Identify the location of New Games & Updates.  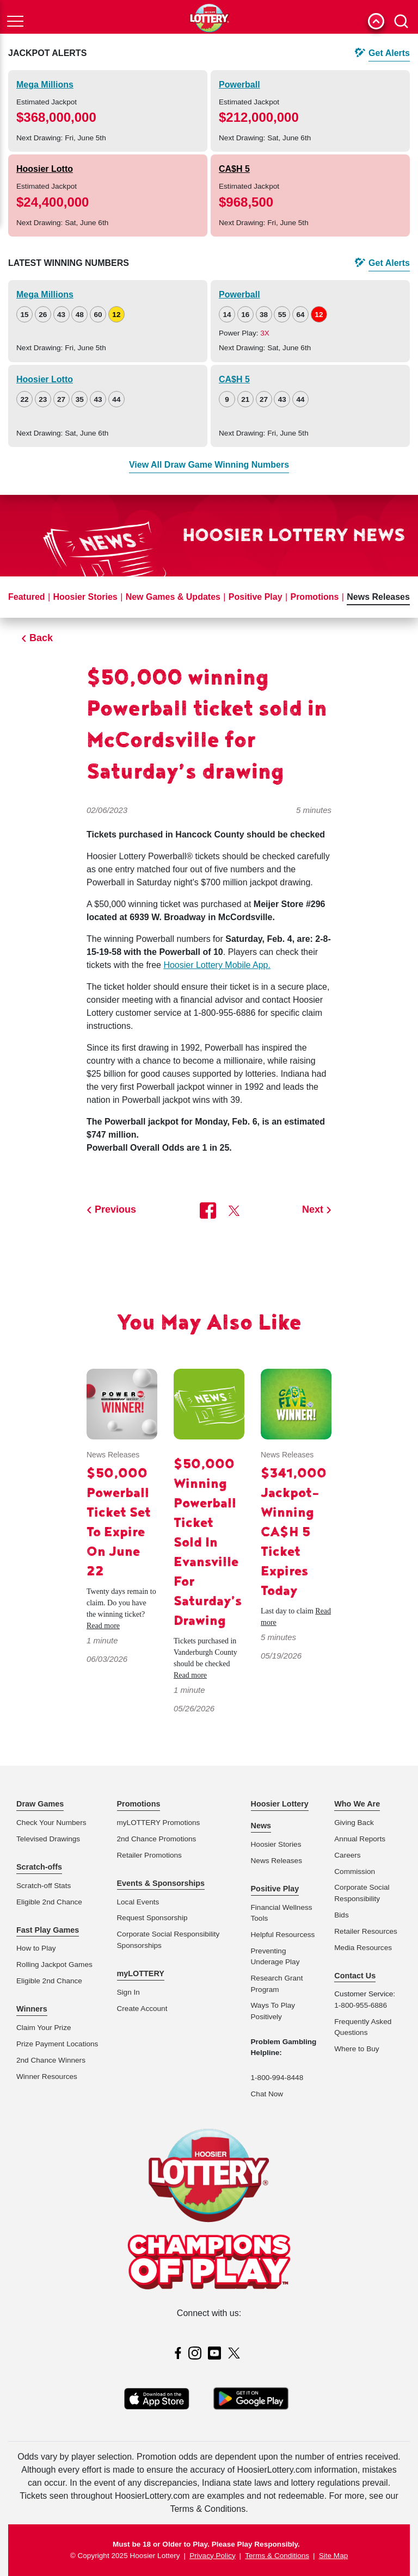
(173, 596).